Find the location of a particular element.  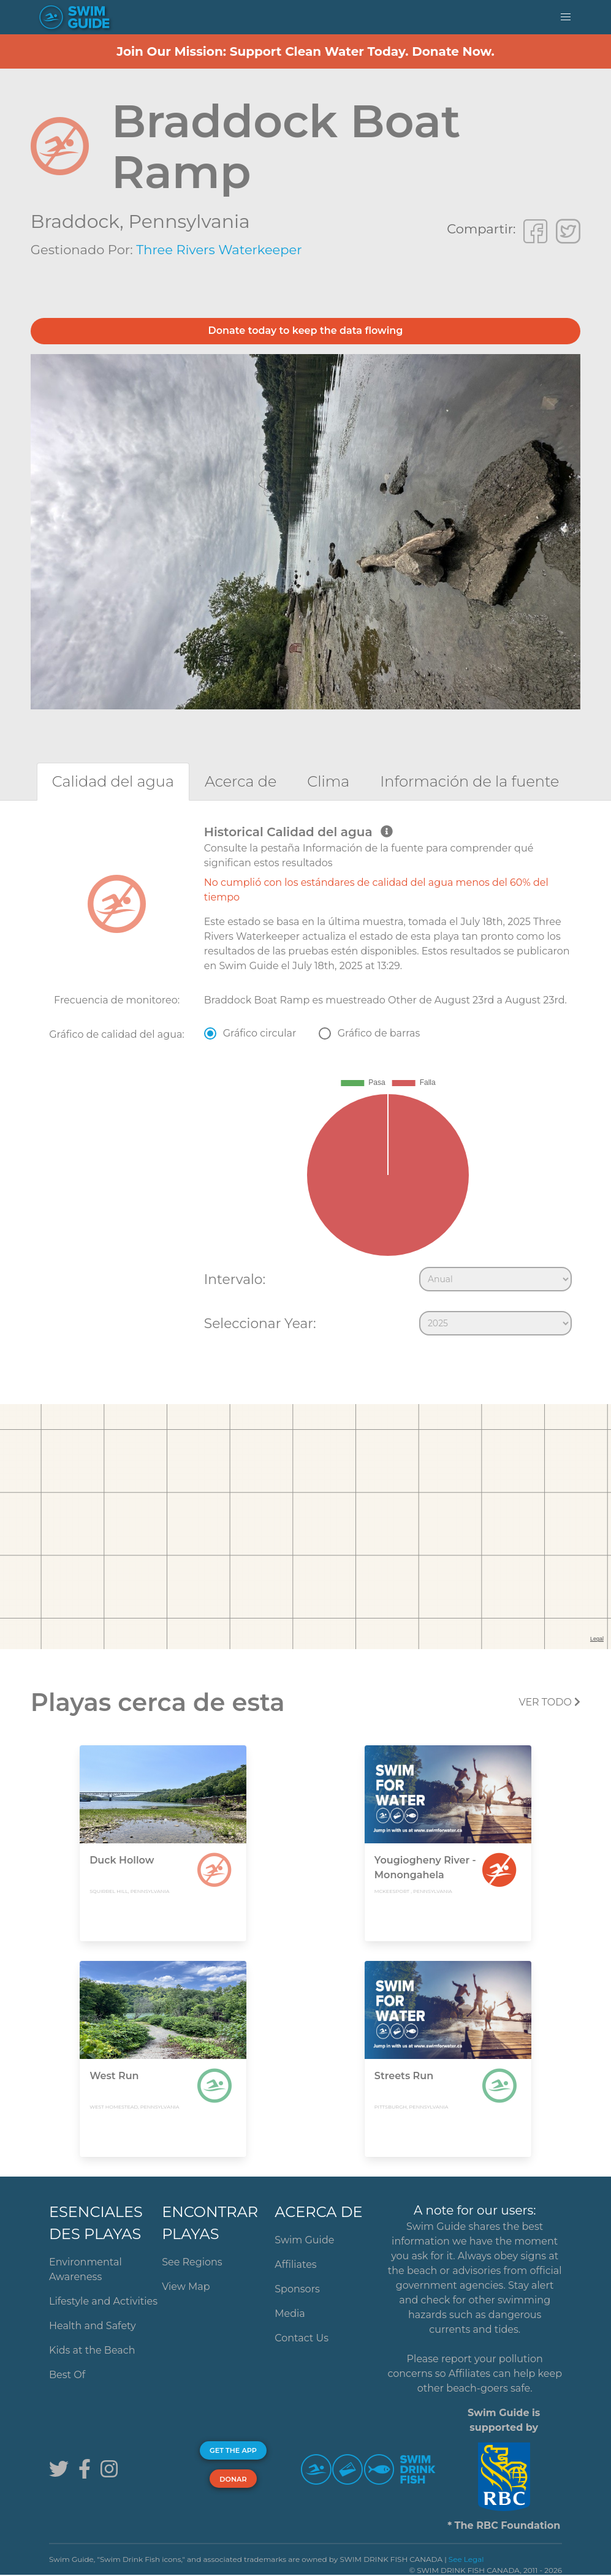

Sponsors is located at coordinates (297, 2289).